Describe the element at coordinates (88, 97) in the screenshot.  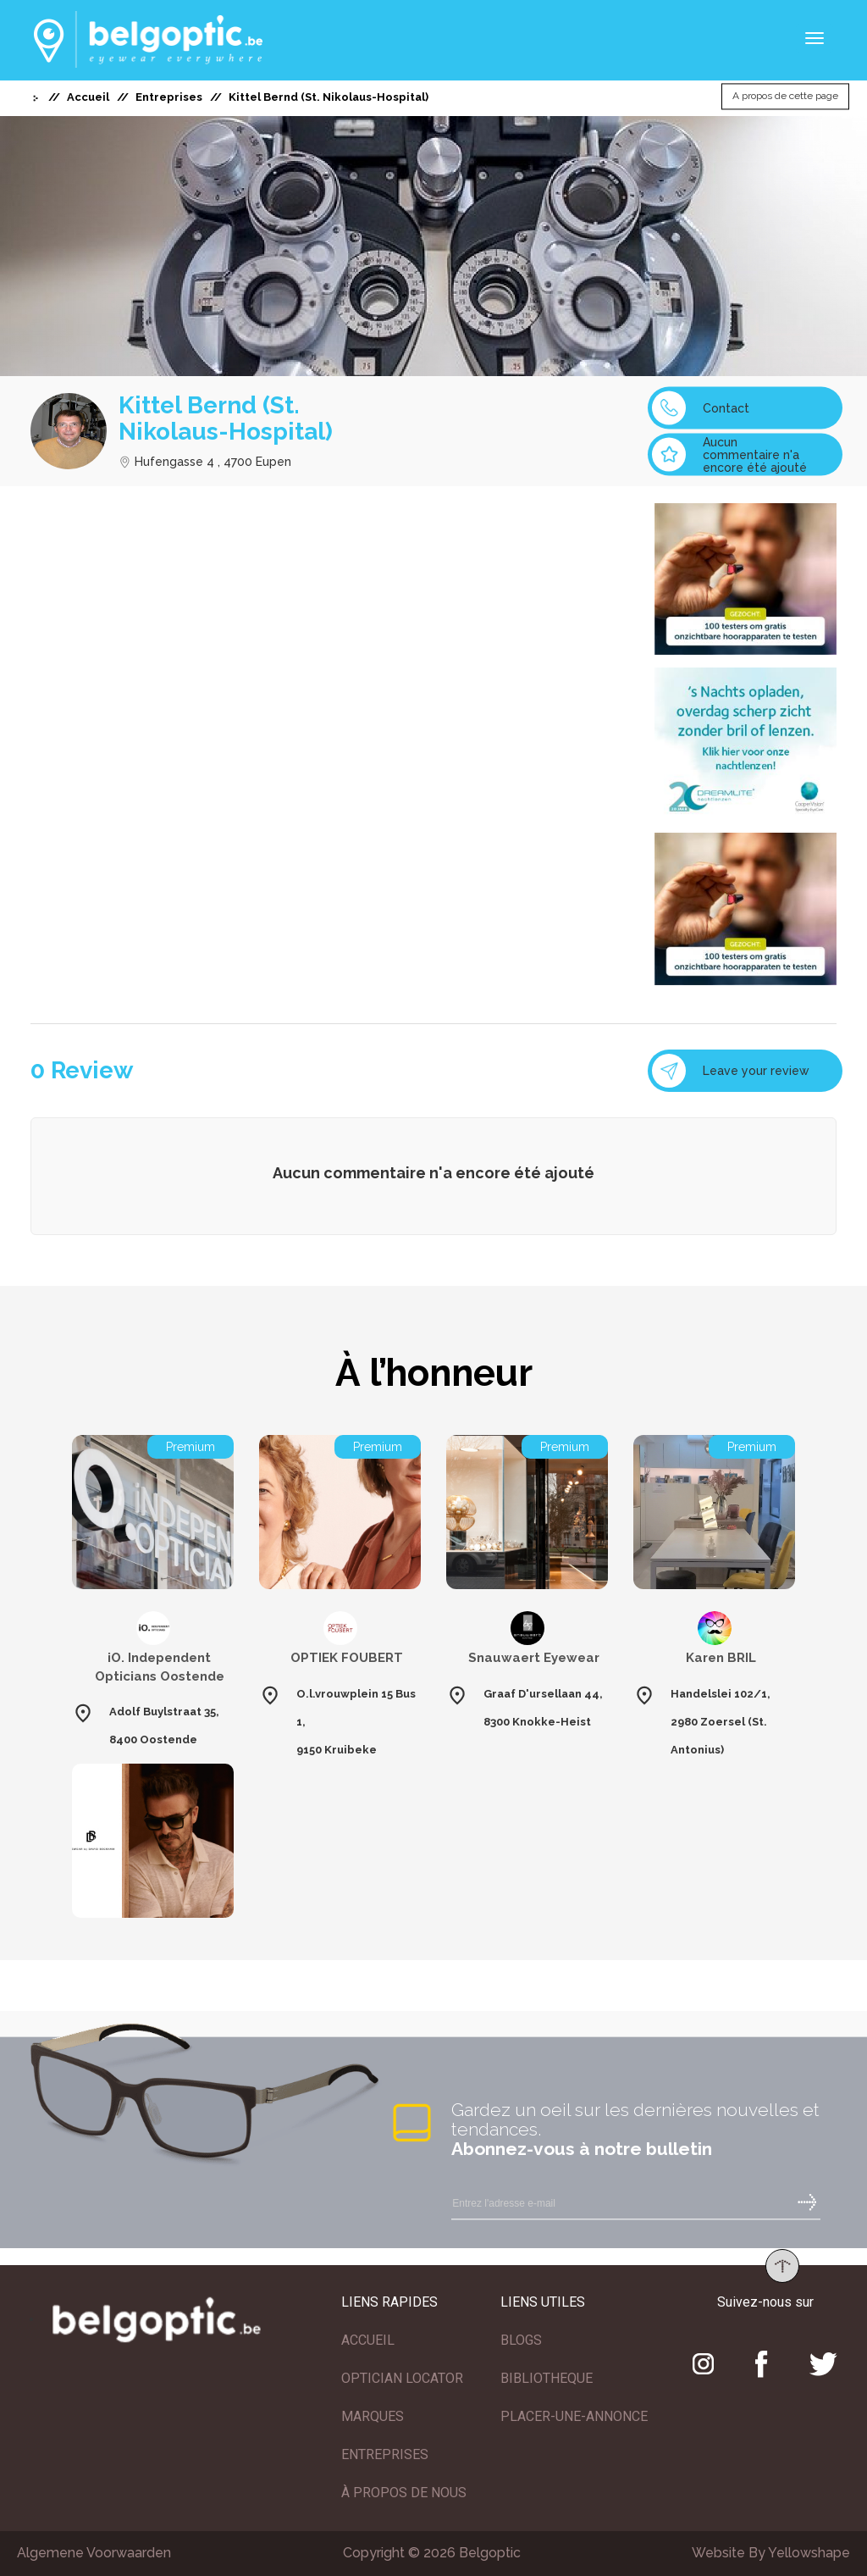
I see `Accueil` at that location.